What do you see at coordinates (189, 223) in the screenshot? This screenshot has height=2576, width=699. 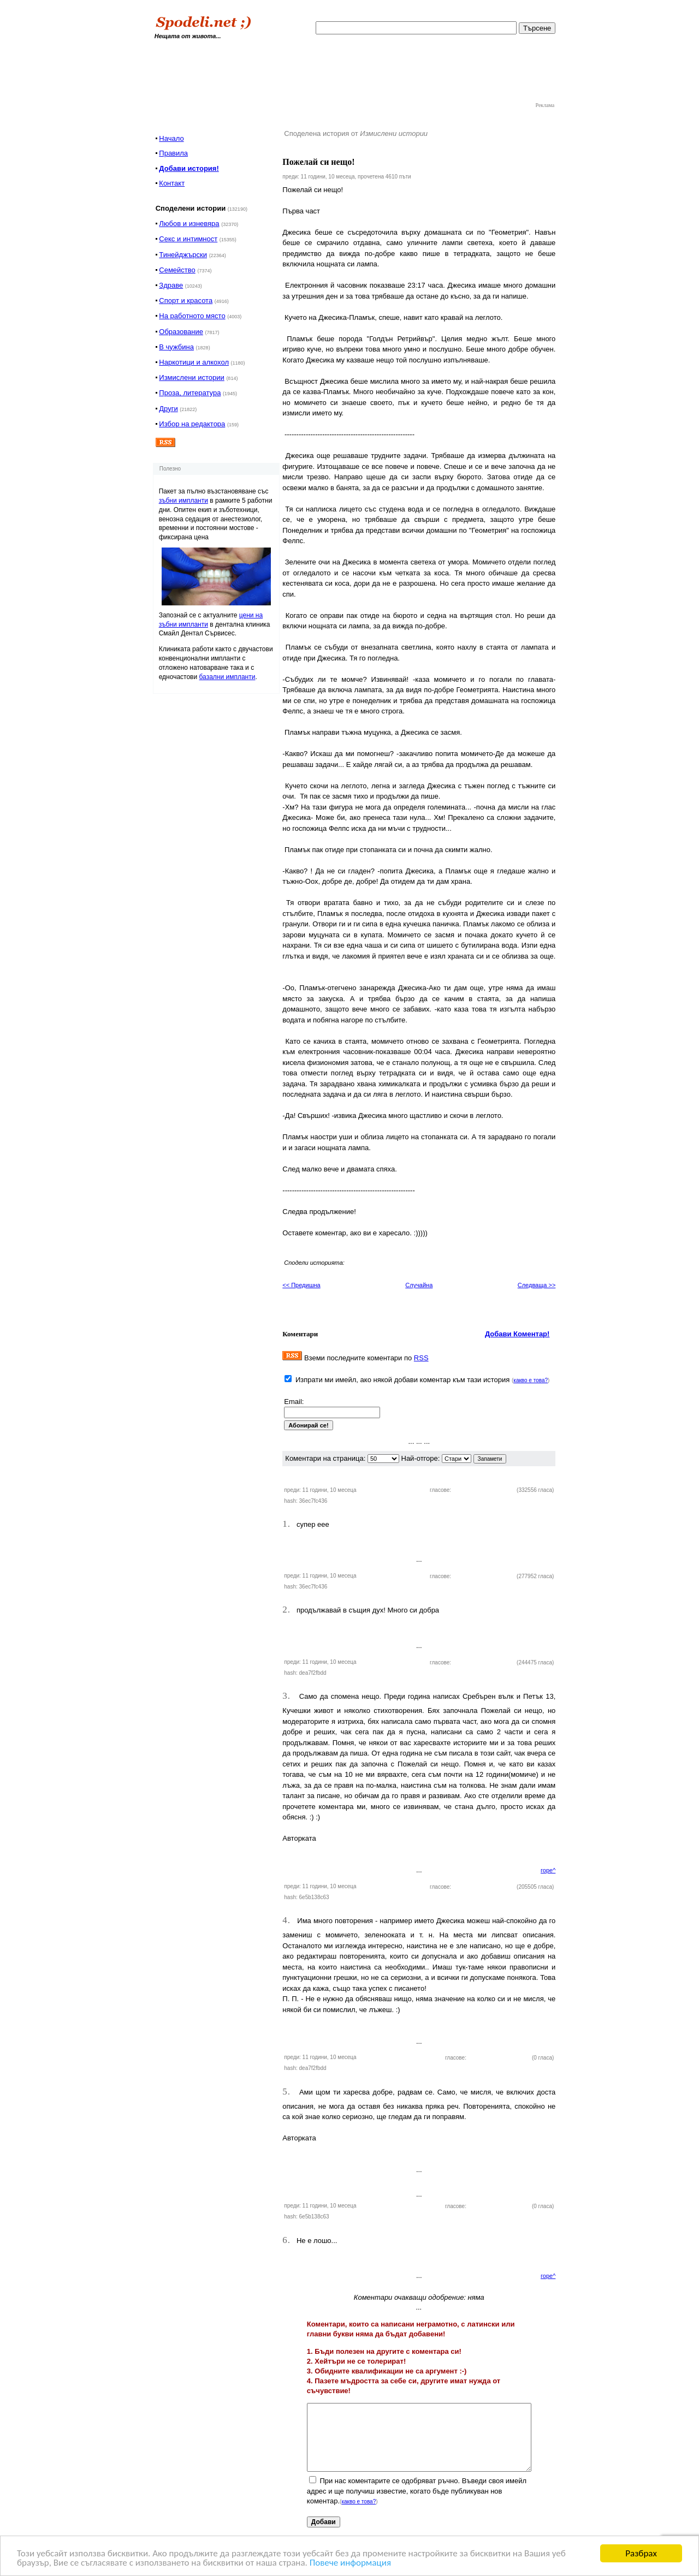 I see `Любов и изневяра` at bounding box center [189, 223].